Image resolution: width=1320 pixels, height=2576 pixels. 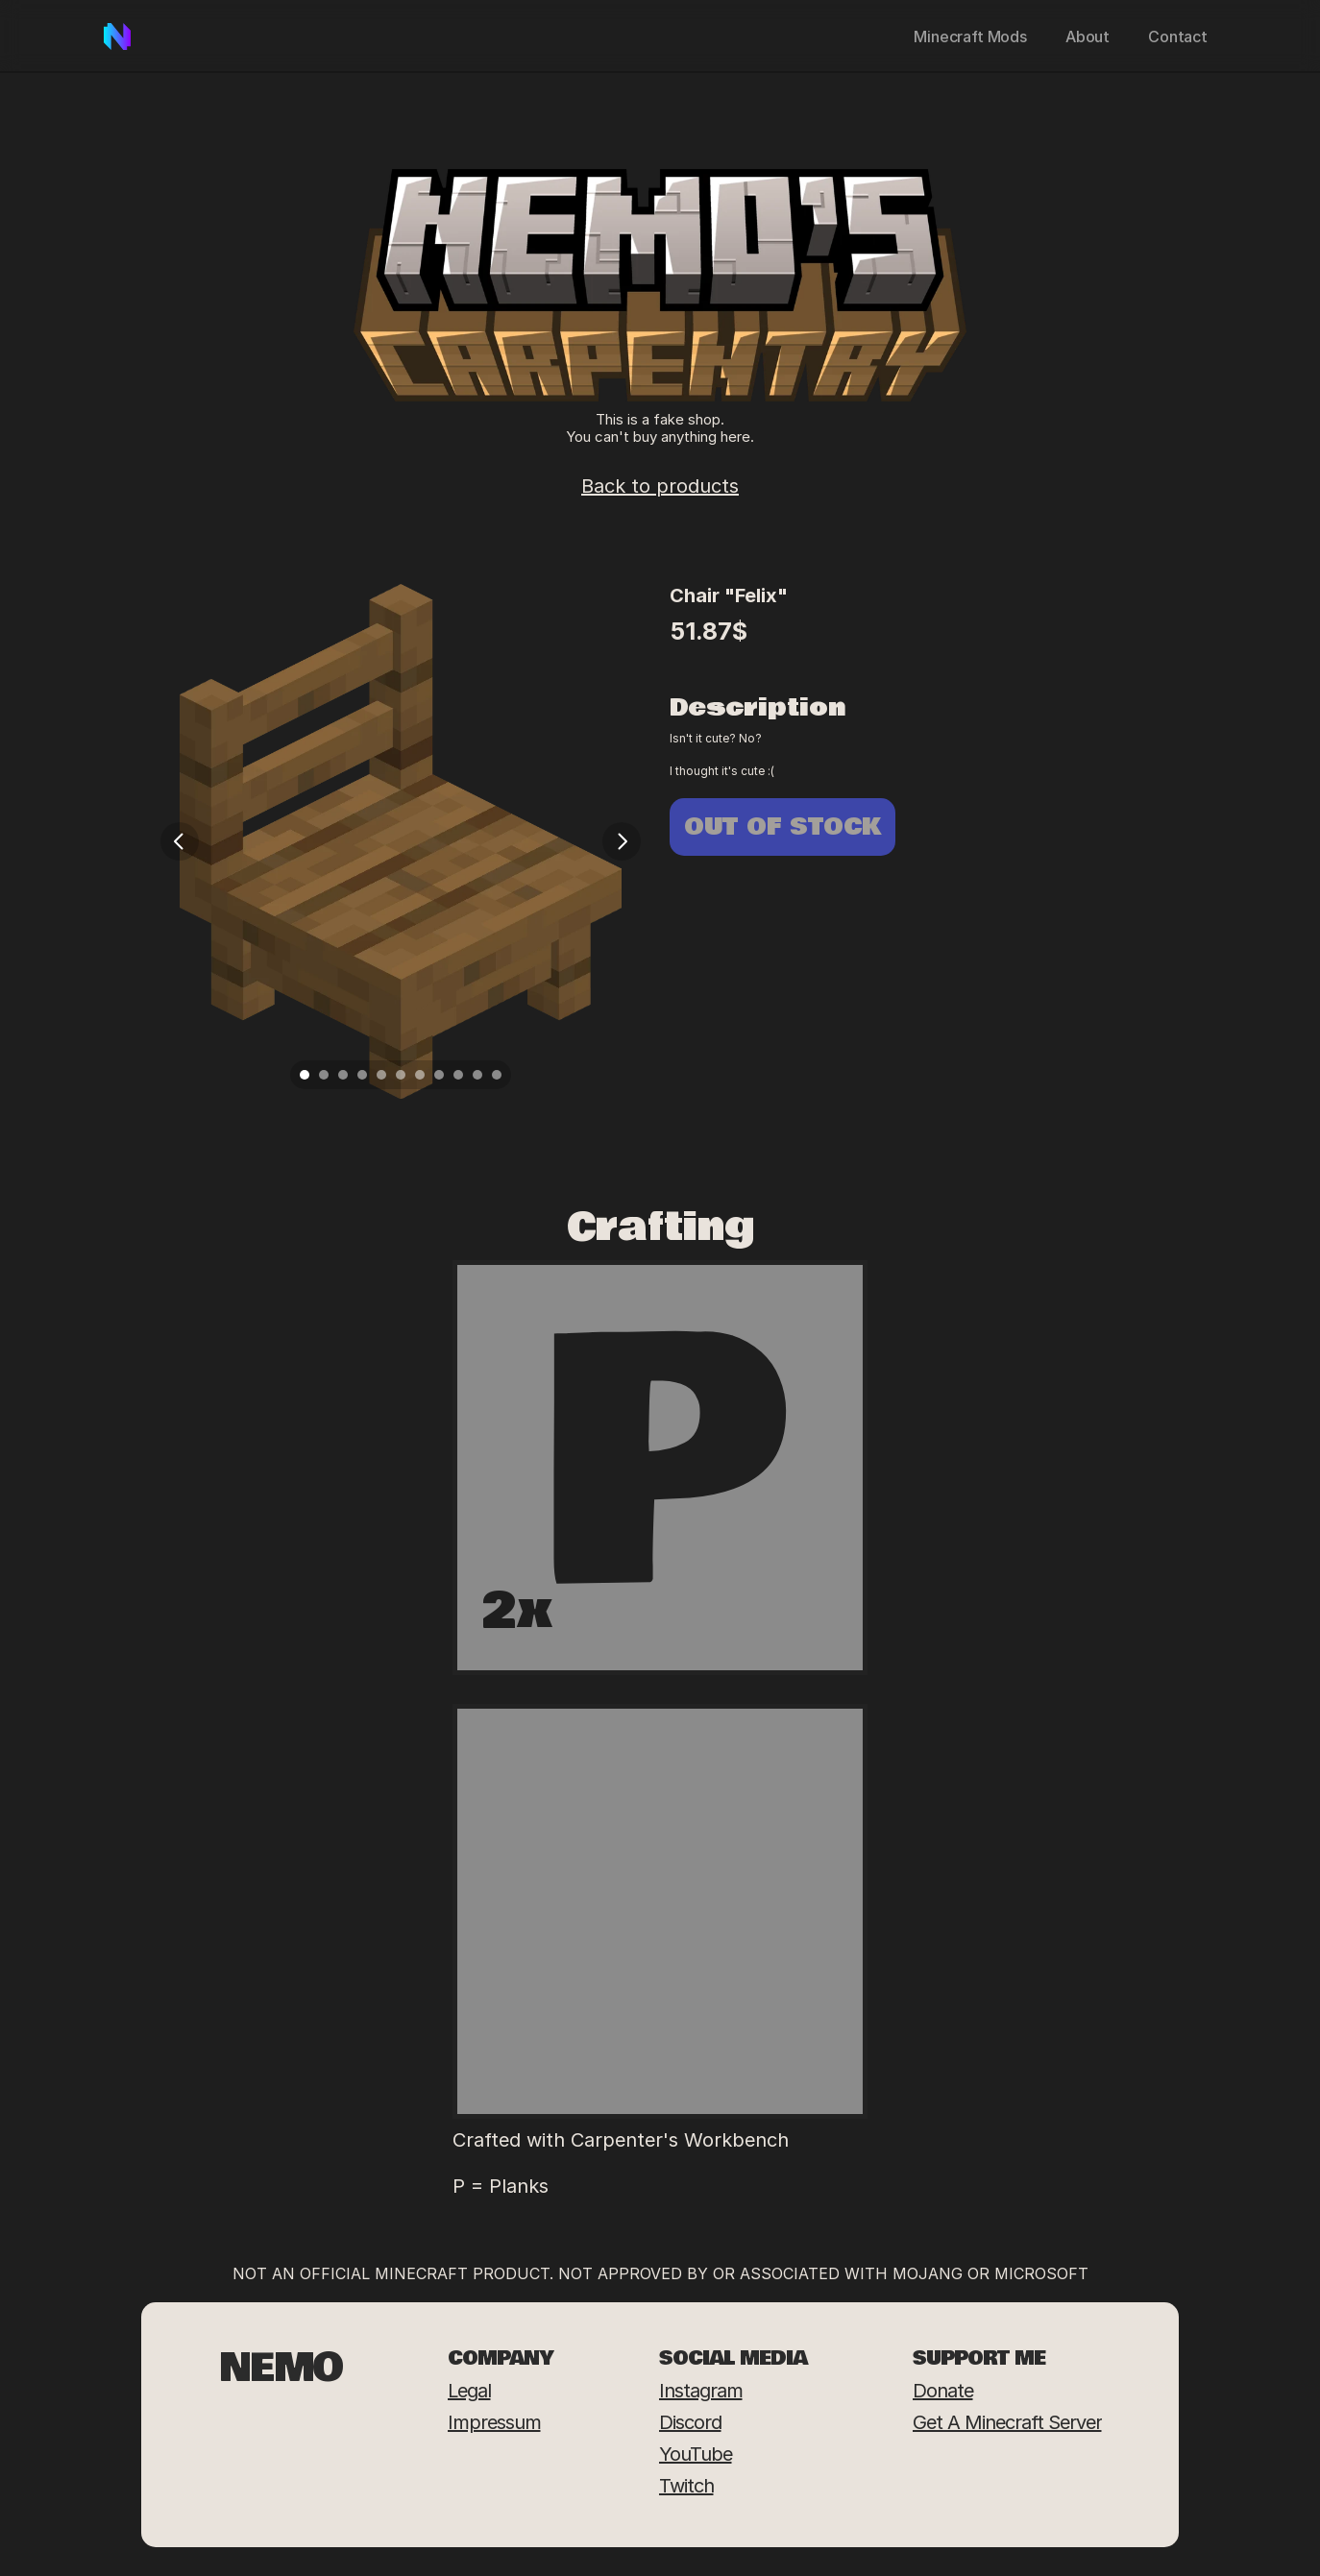 I want to click on [Scroll to page 2], so click(x=323, y=1074).